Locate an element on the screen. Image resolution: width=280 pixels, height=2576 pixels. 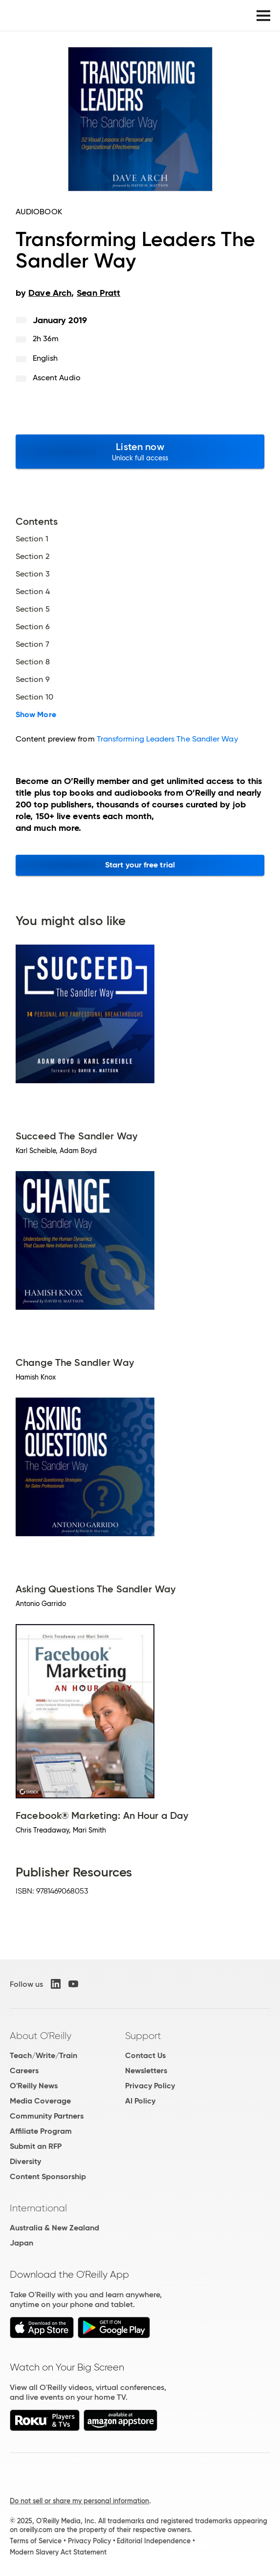
Transforming Leaders The Sandler Way is located at coordinates (167, 738).